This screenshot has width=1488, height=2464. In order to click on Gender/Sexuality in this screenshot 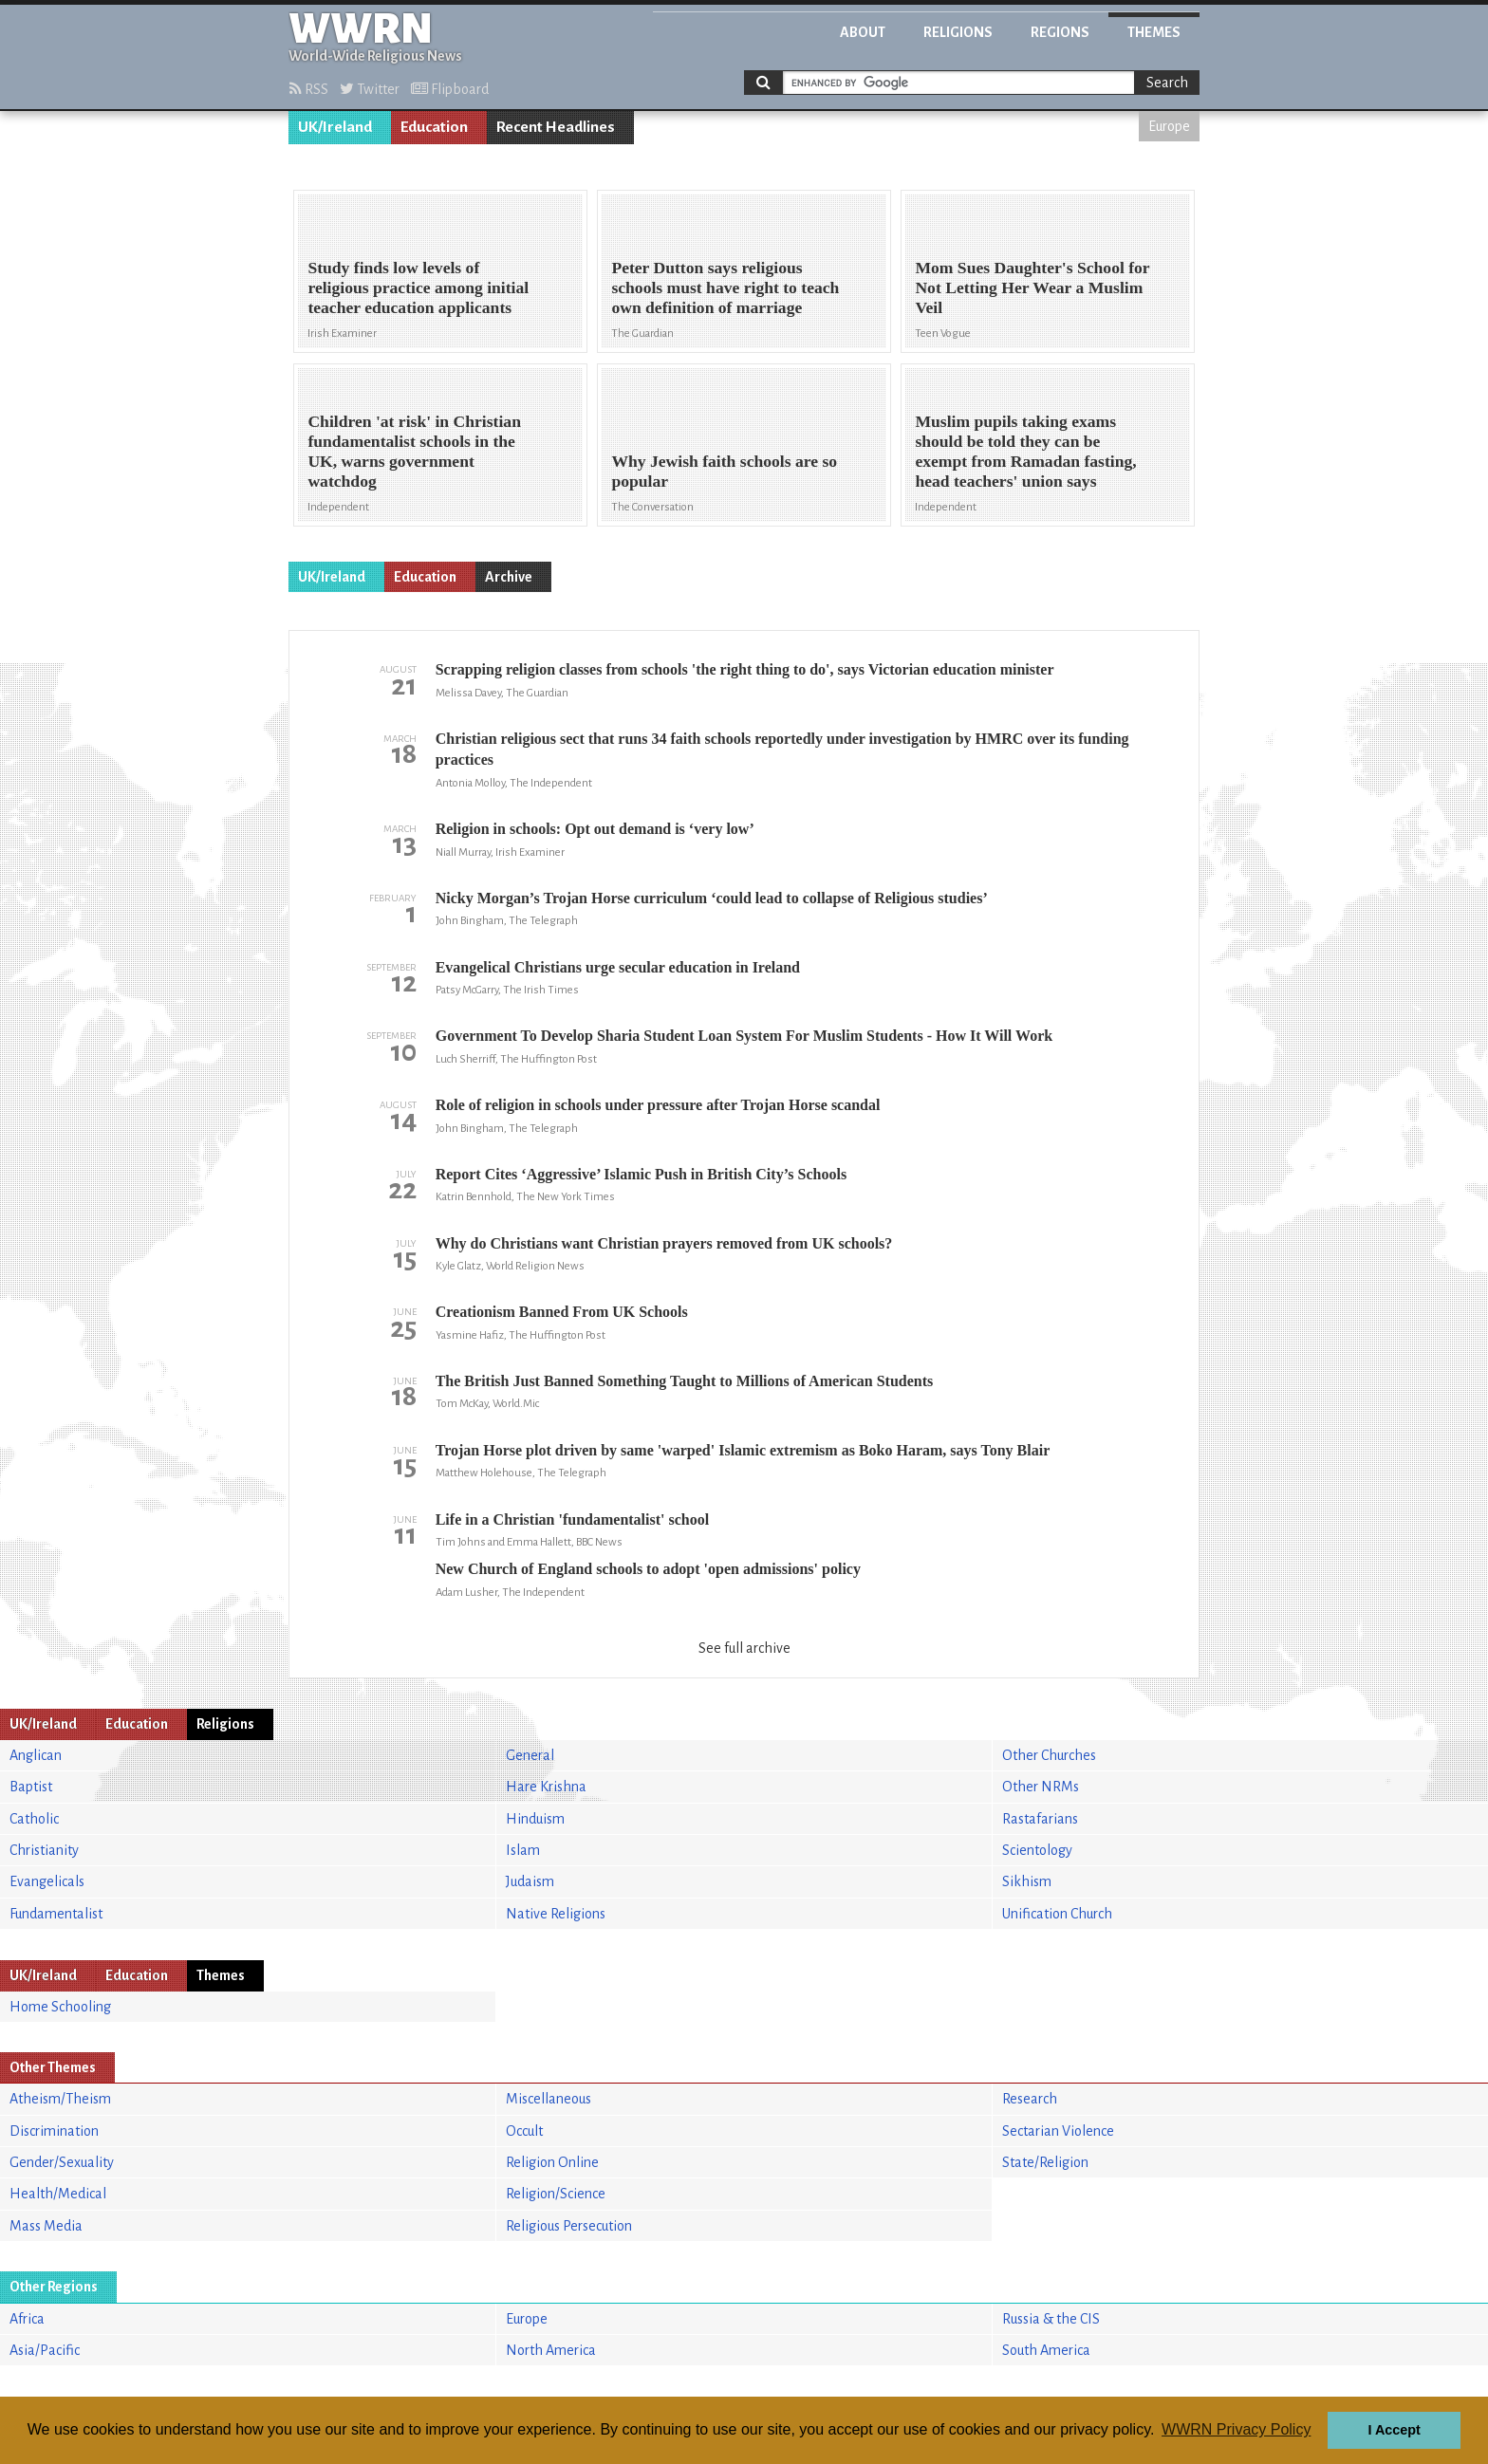, I will do `click(61, 2162)`.